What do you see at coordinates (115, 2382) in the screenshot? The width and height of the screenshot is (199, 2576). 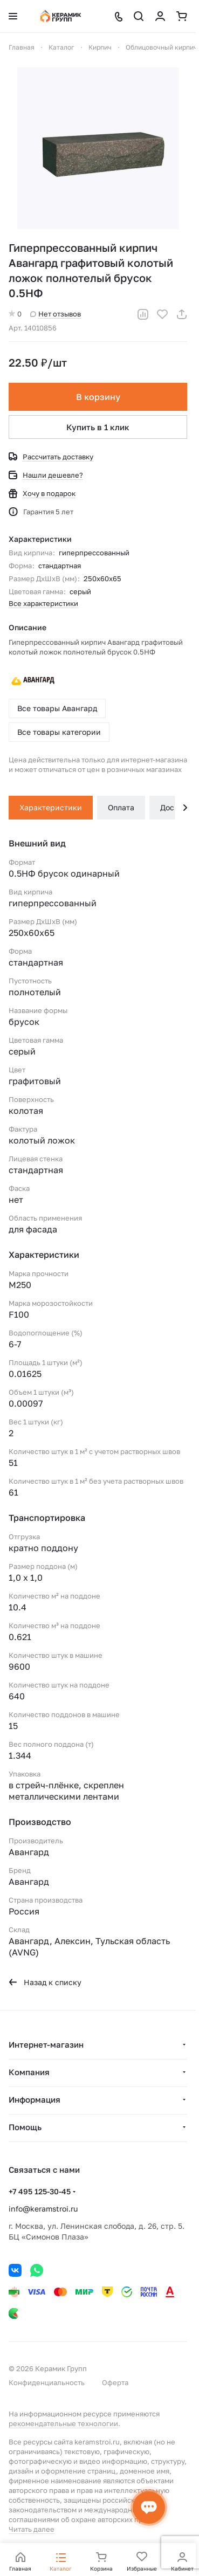 I see `Оферта` at bounding box center [115, 2382].